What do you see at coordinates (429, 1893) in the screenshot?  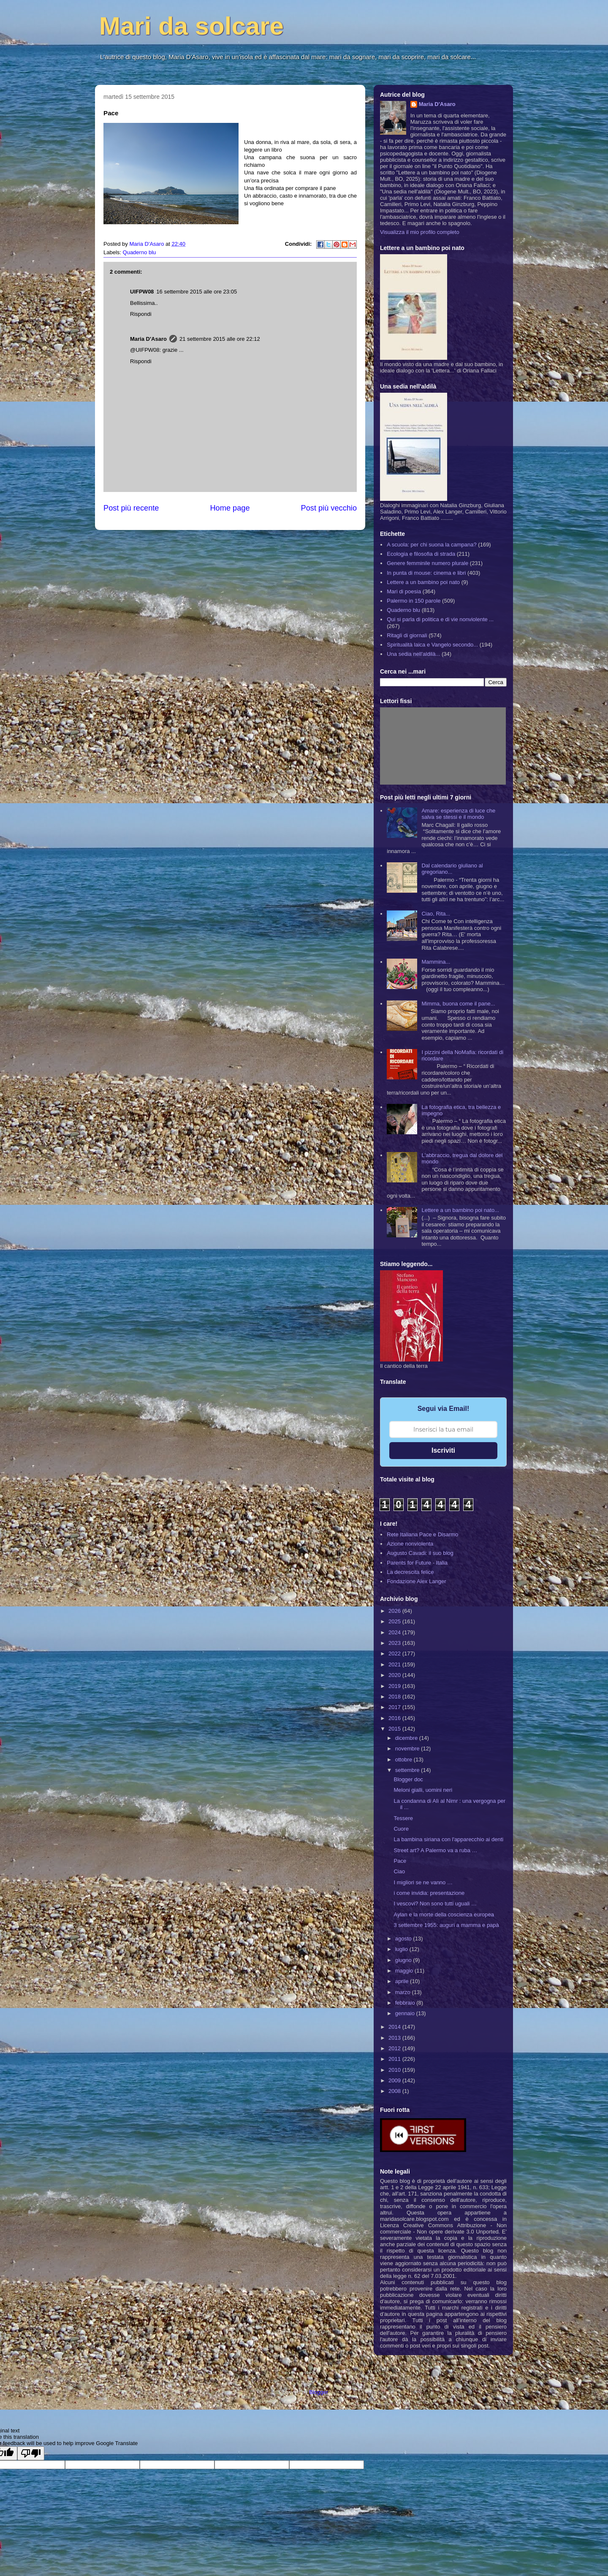 I see `i come invidia: presentazione` at bounding box center [429, 1893].